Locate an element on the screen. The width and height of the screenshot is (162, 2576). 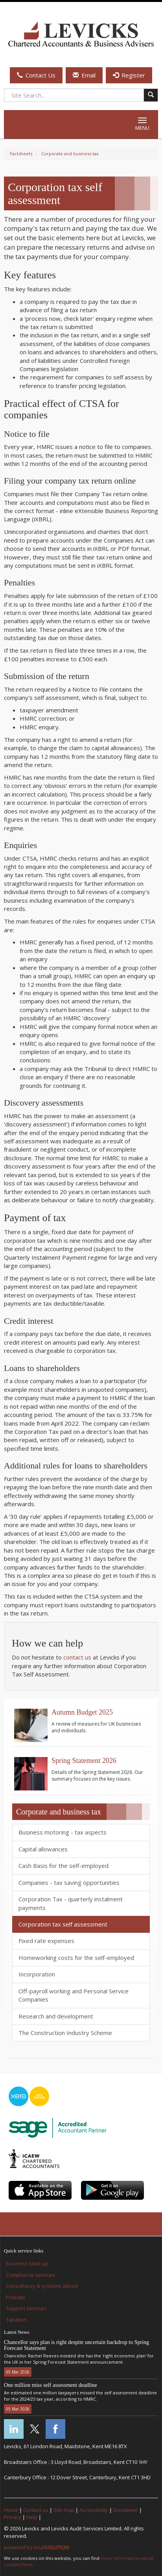
Fixed rate expenses is located at coordinates (46, 1941).